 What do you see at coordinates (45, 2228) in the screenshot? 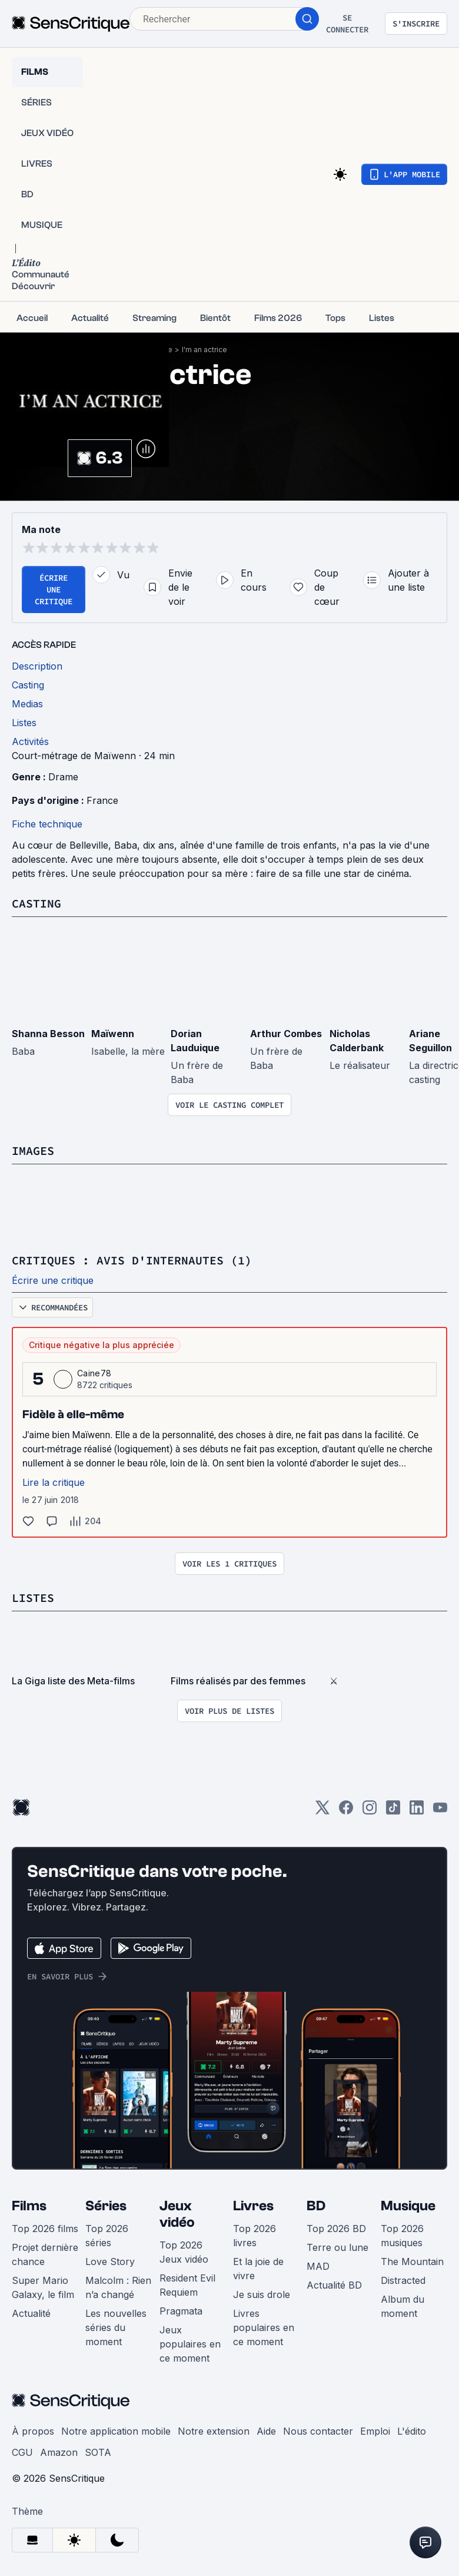
I see `Top 2026 films` at bounding box center [45, 2228].